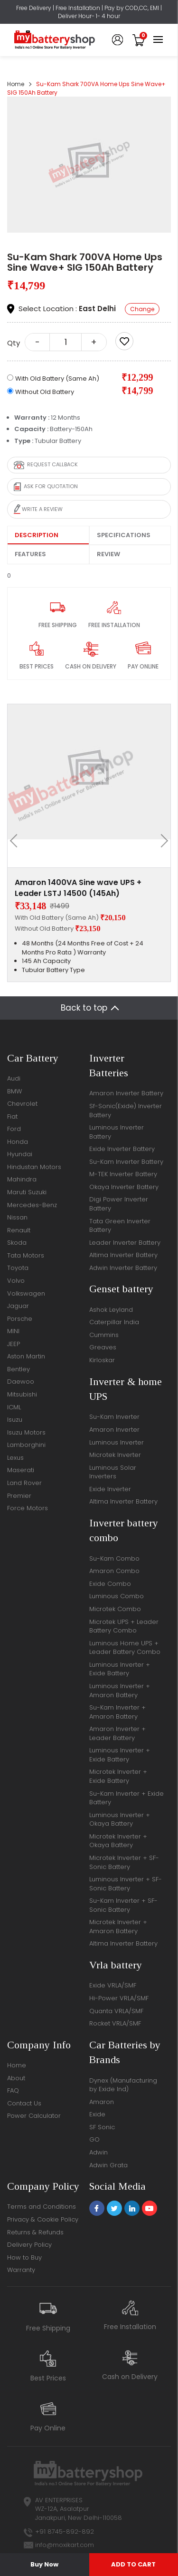 The height and width of the screenshot is (2576, 178). I want to click on Lamborghini, so click(26, 1444).